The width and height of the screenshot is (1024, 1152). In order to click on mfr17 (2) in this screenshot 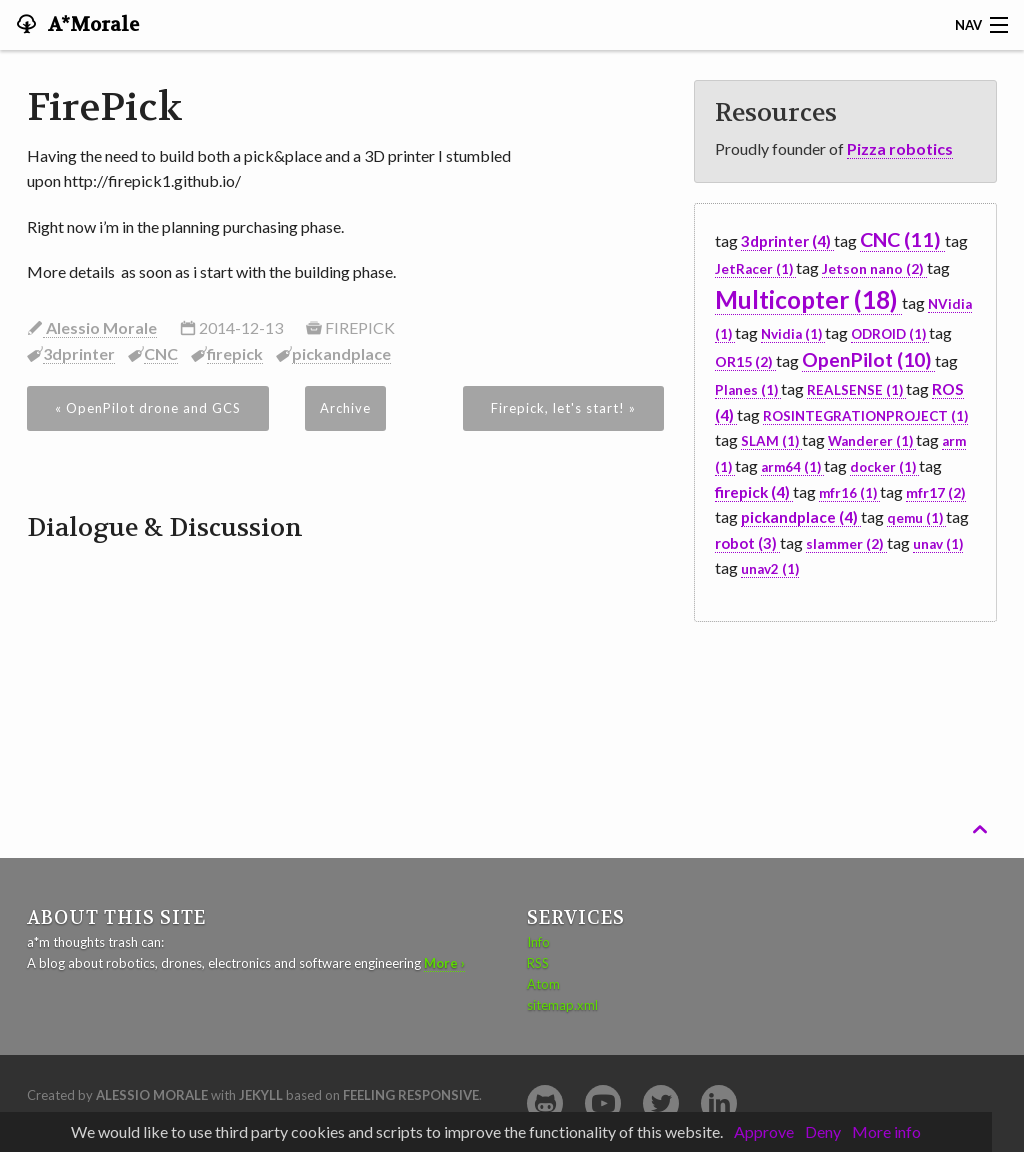, I will do `click(936, 492)`.